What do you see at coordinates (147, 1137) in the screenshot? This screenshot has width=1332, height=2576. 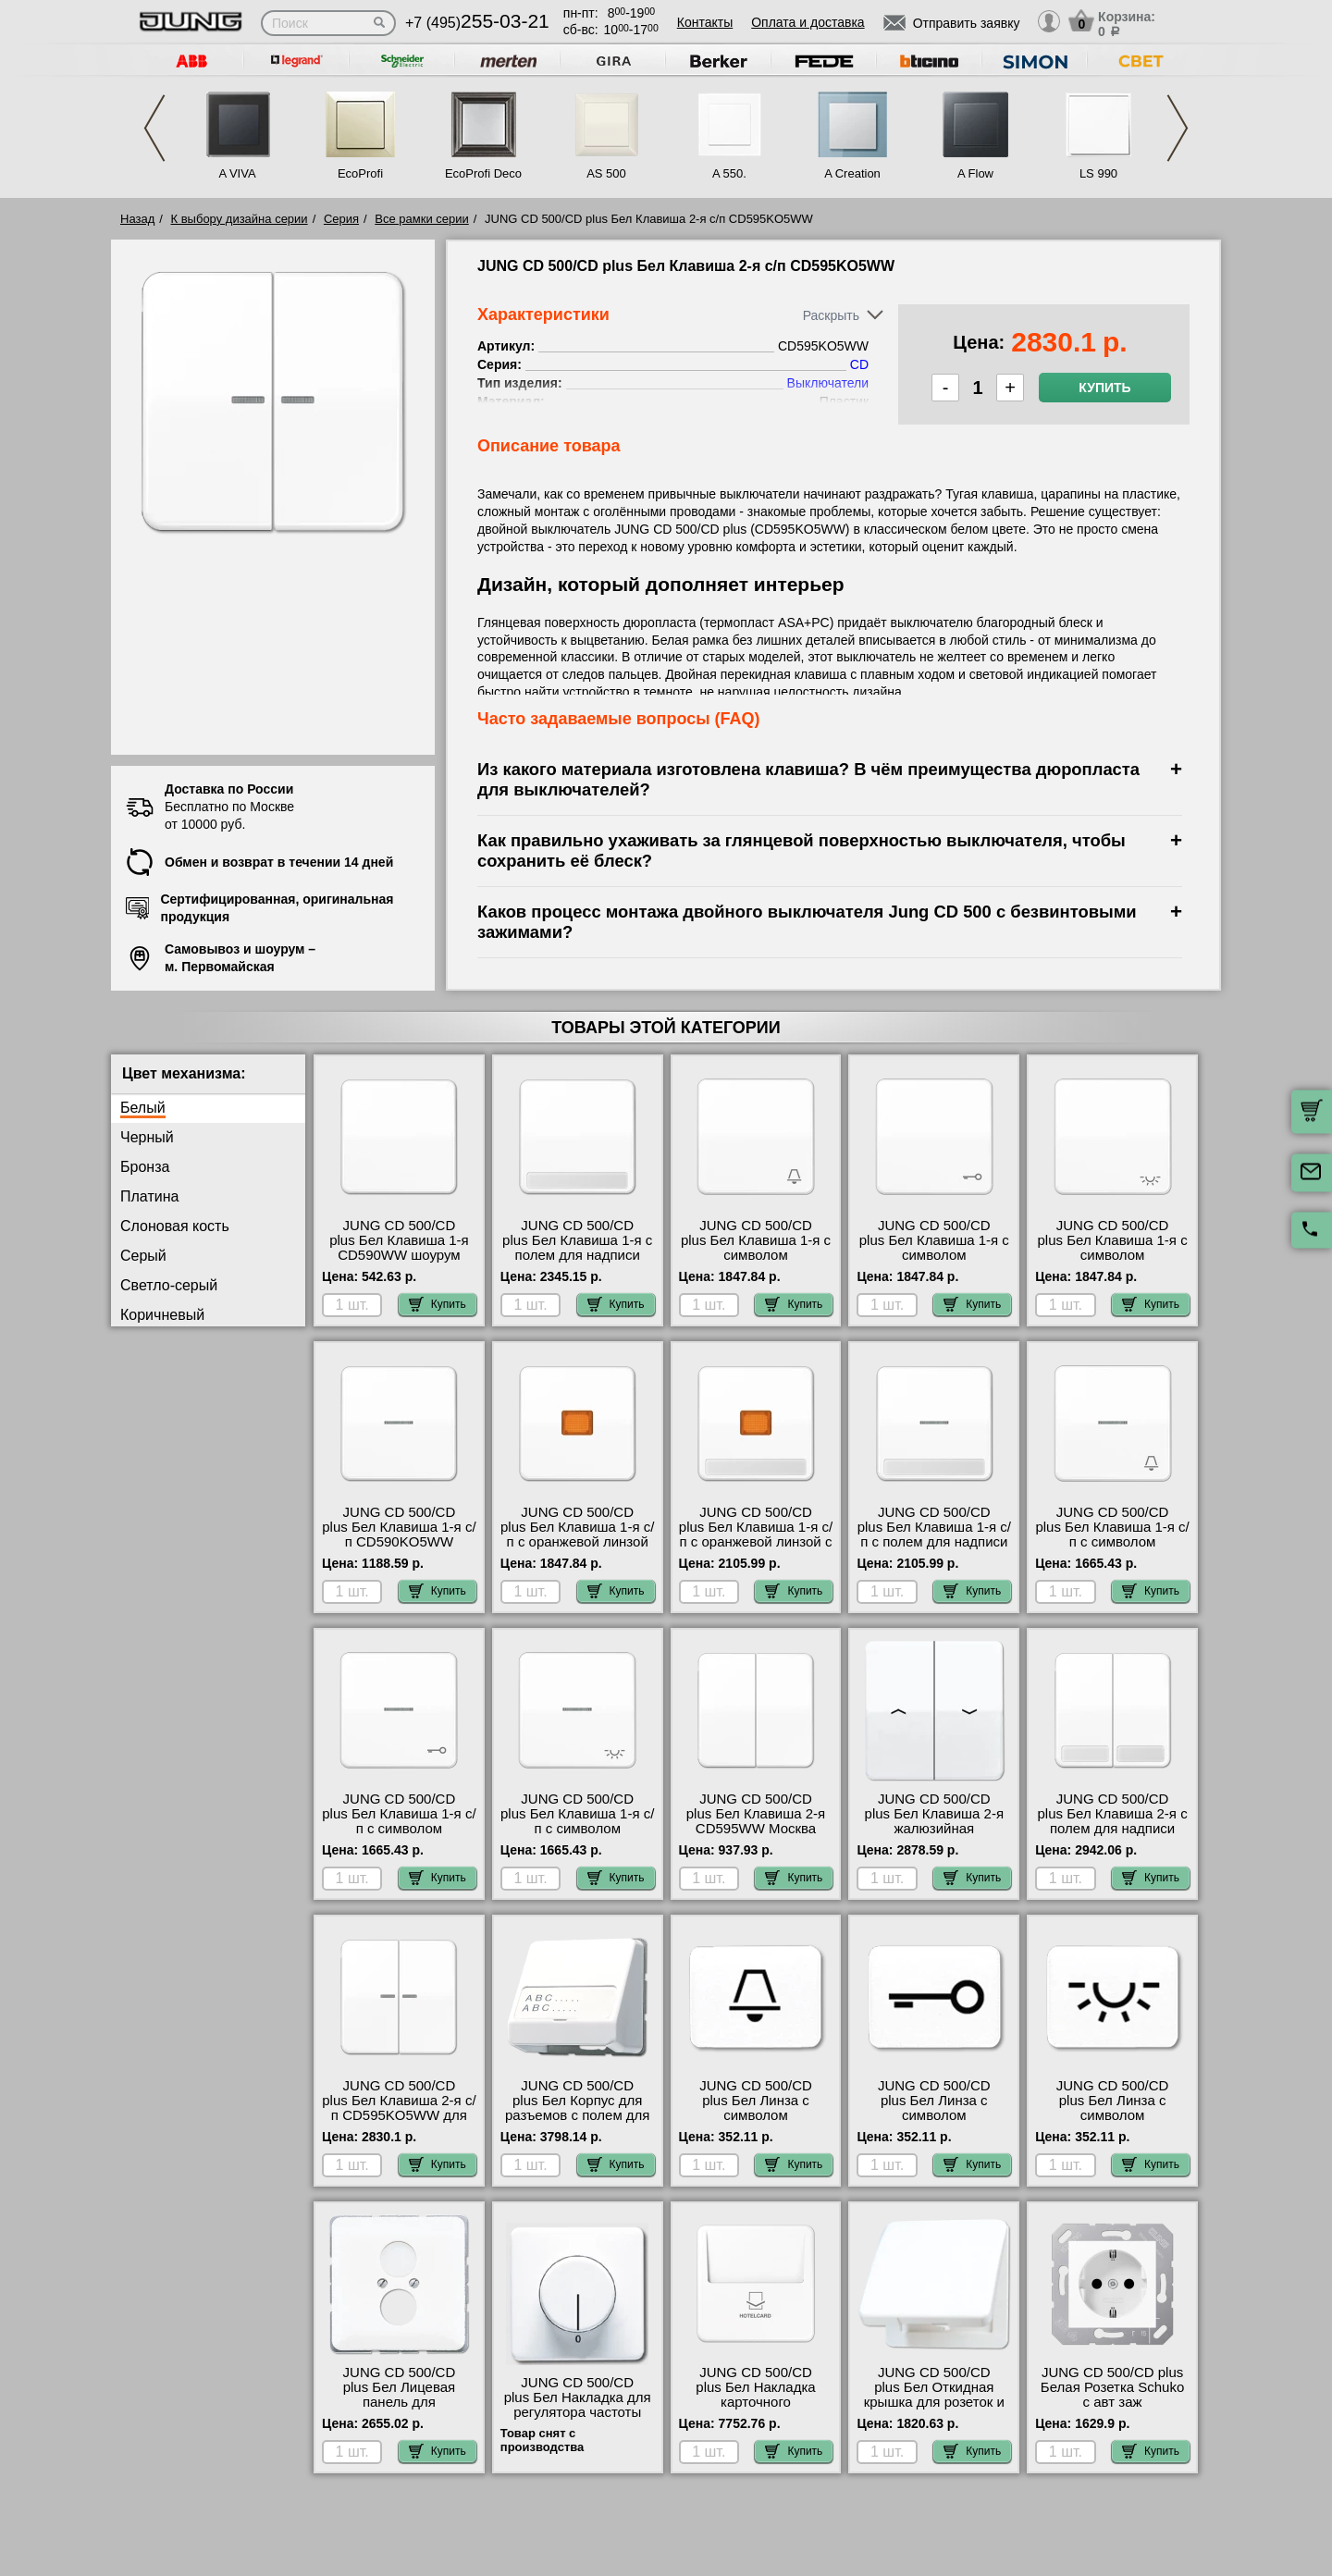 I see `Черный` at bounding box center [147, 1137].